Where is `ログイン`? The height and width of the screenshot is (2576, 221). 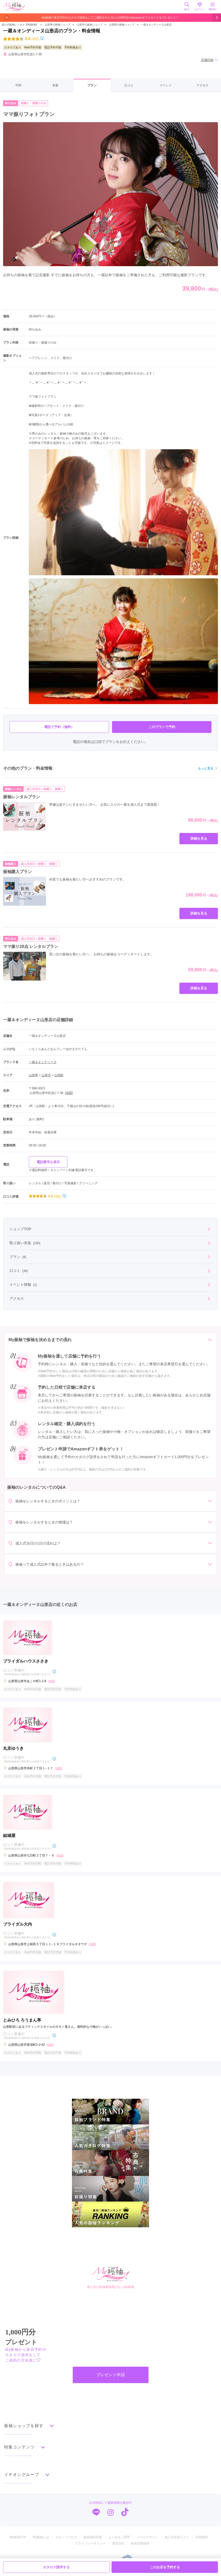
ログイン is located at coordinates (199, 6).